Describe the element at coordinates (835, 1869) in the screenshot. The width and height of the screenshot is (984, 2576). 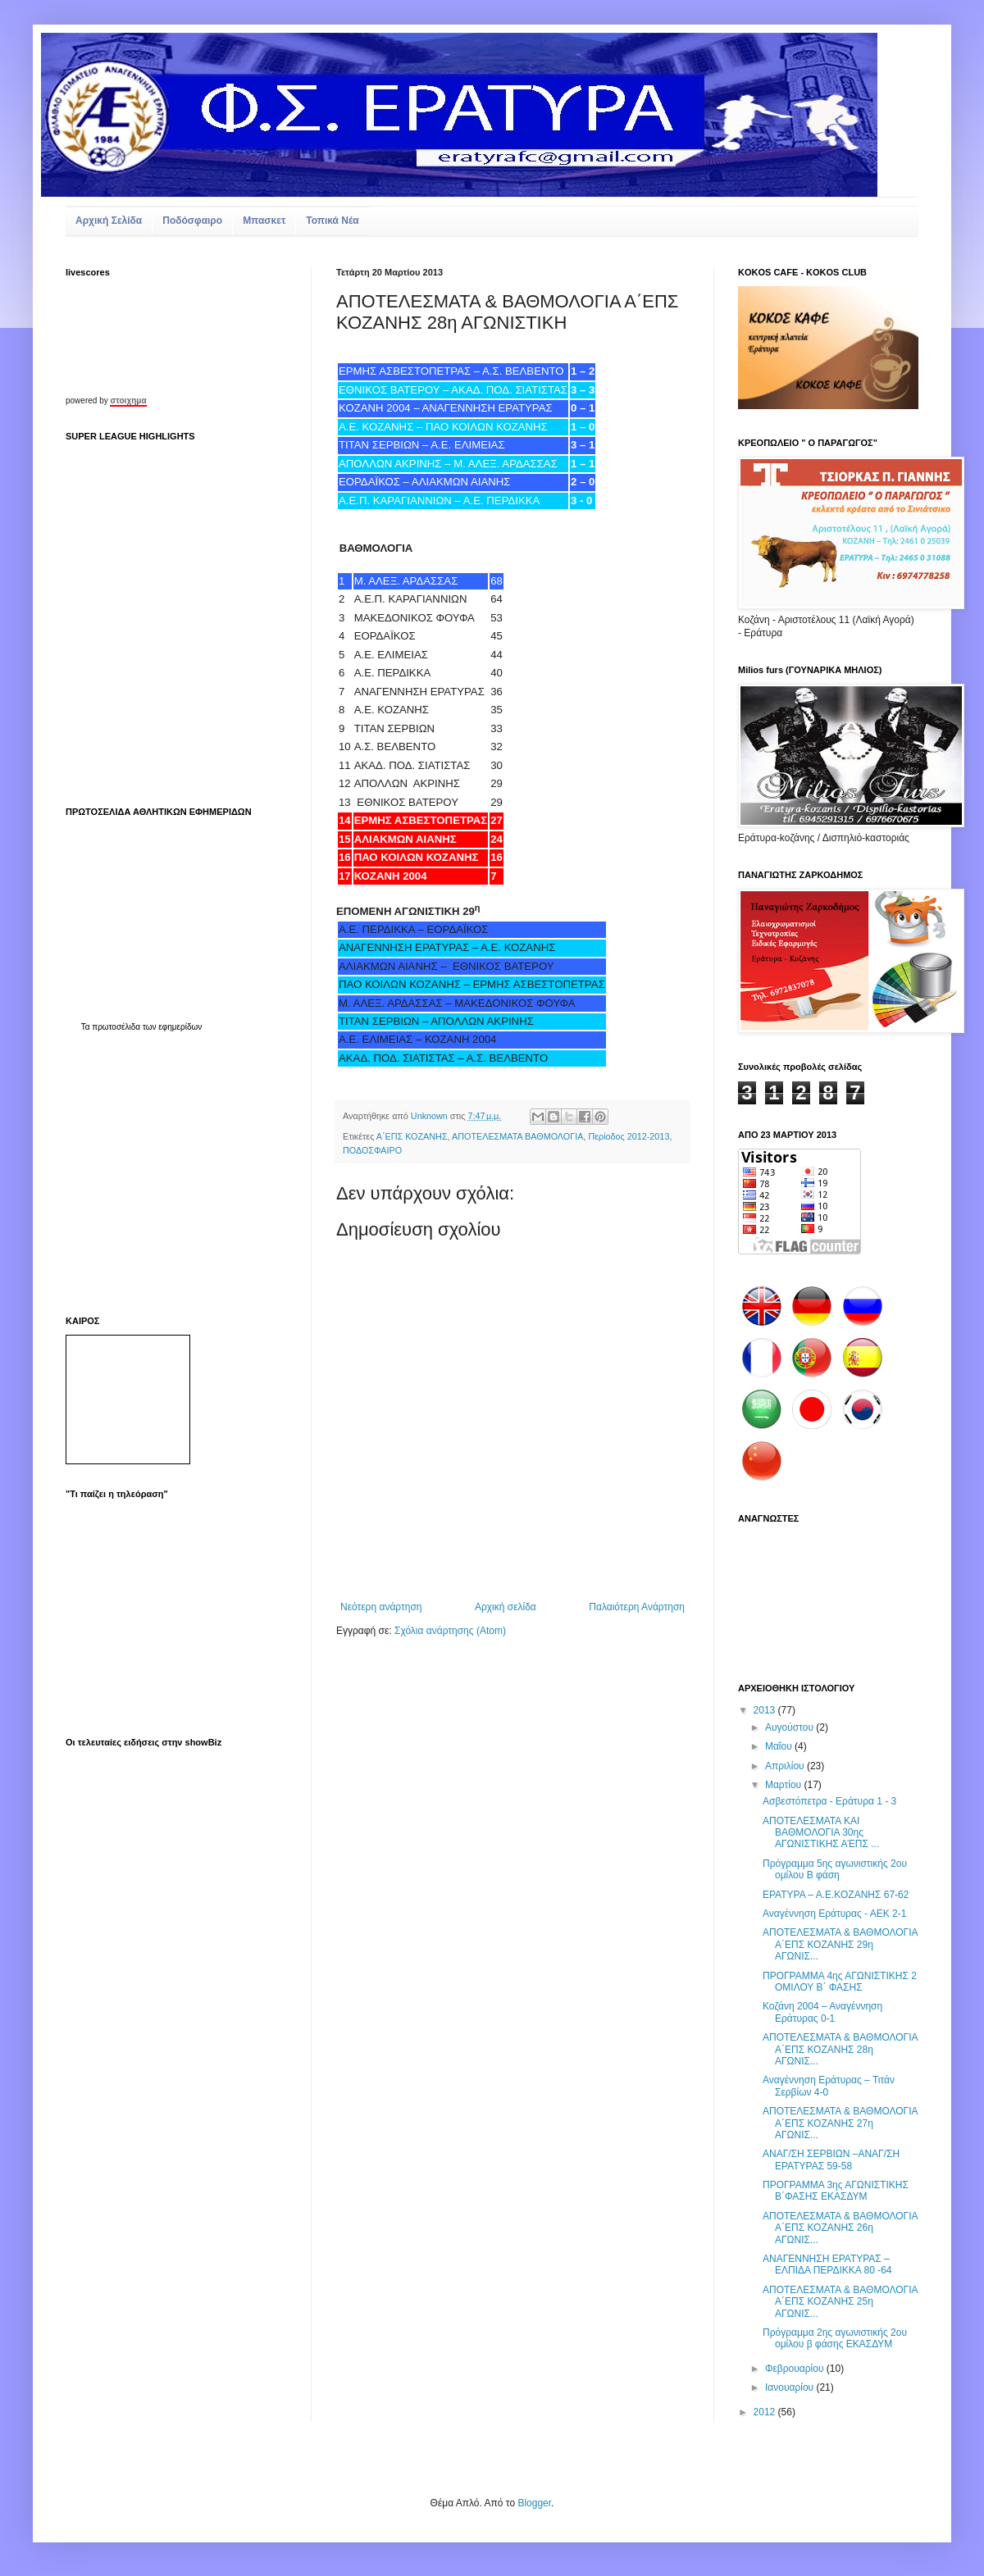
I see `Πρόγραμμα 5ης αγωνιστικής 2ου ομίλου Β φάση` at that location.